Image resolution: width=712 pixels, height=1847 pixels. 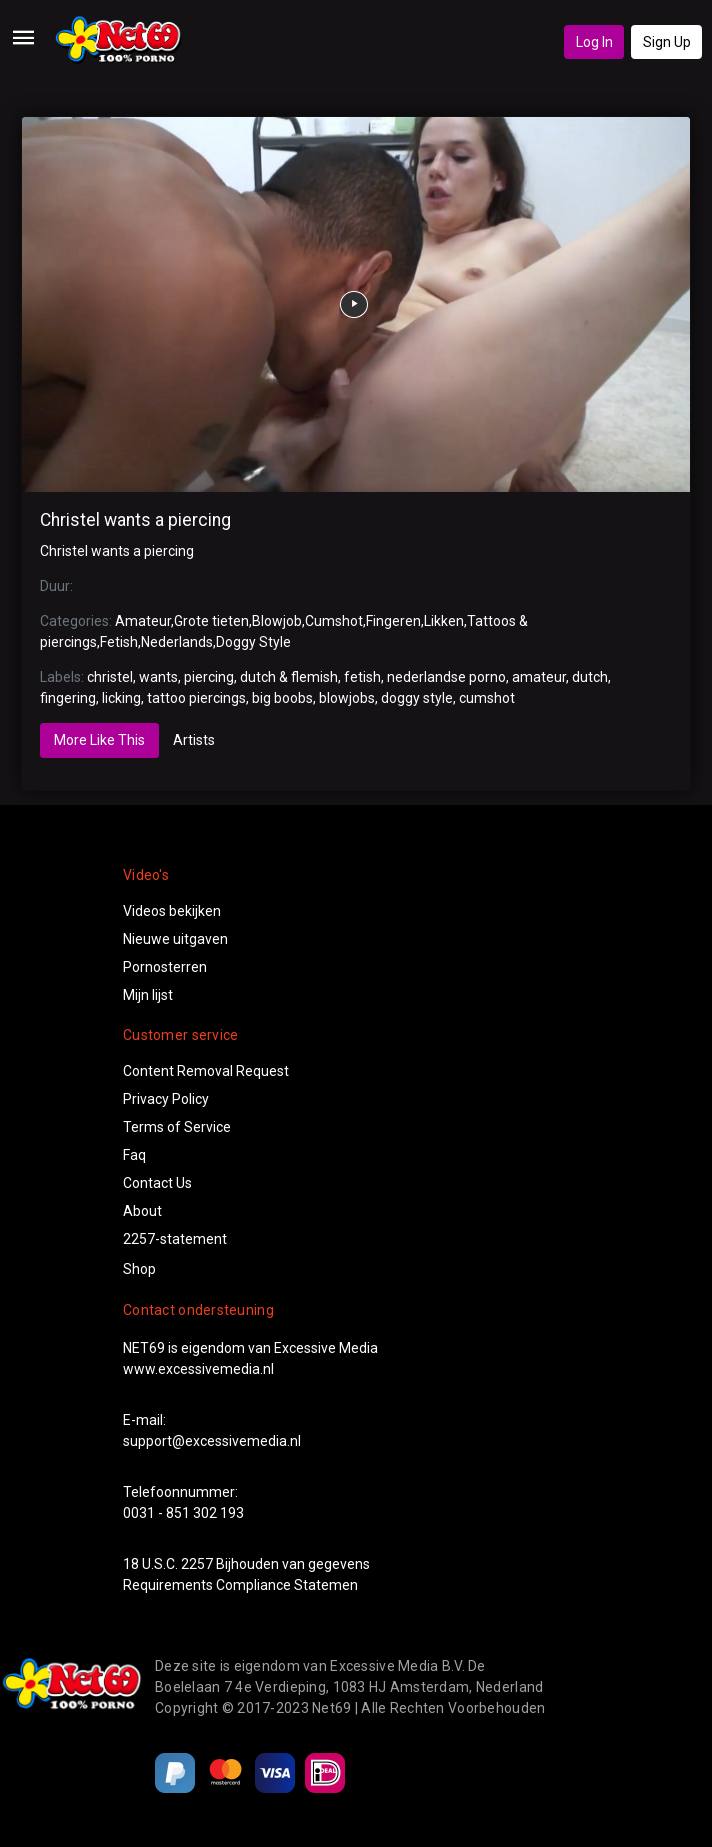 What do you see at coordinates (121, 698) in the screenshot?
I see `licking` at bounding box center [121, 698].